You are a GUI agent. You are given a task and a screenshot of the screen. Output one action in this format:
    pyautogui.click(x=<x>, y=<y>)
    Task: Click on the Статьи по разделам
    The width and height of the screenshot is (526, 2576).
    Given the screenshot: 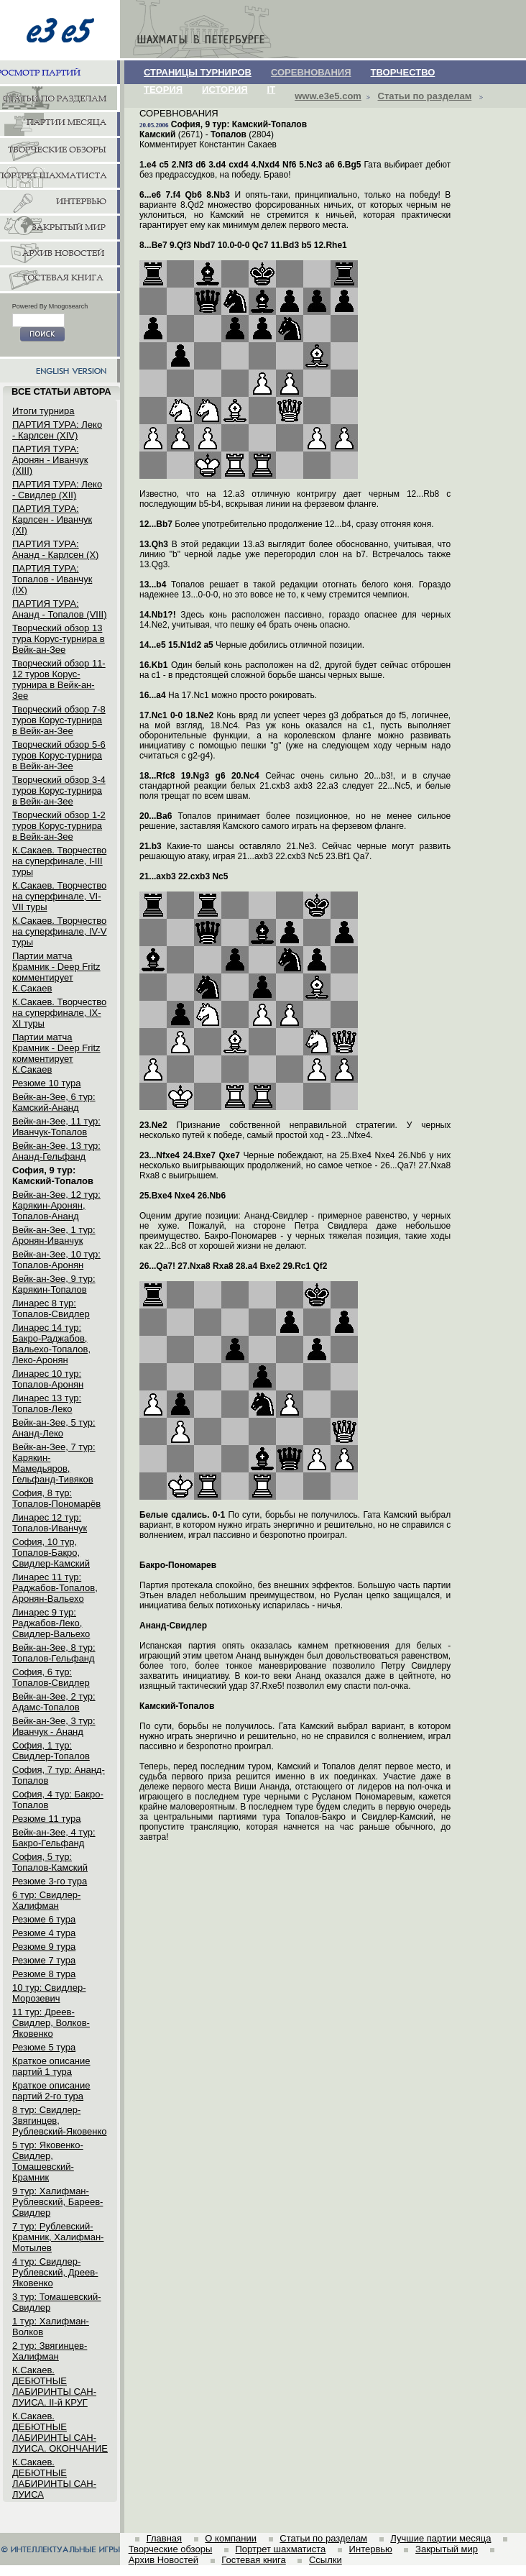 What is the action you would take?
    pyautogui.click(x=425, y=96)
    